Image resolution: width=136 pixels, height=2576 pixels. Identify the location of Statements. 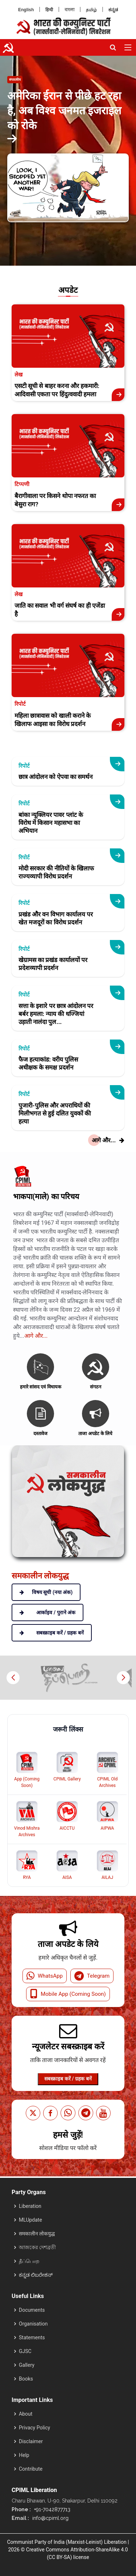
(32, 2337).